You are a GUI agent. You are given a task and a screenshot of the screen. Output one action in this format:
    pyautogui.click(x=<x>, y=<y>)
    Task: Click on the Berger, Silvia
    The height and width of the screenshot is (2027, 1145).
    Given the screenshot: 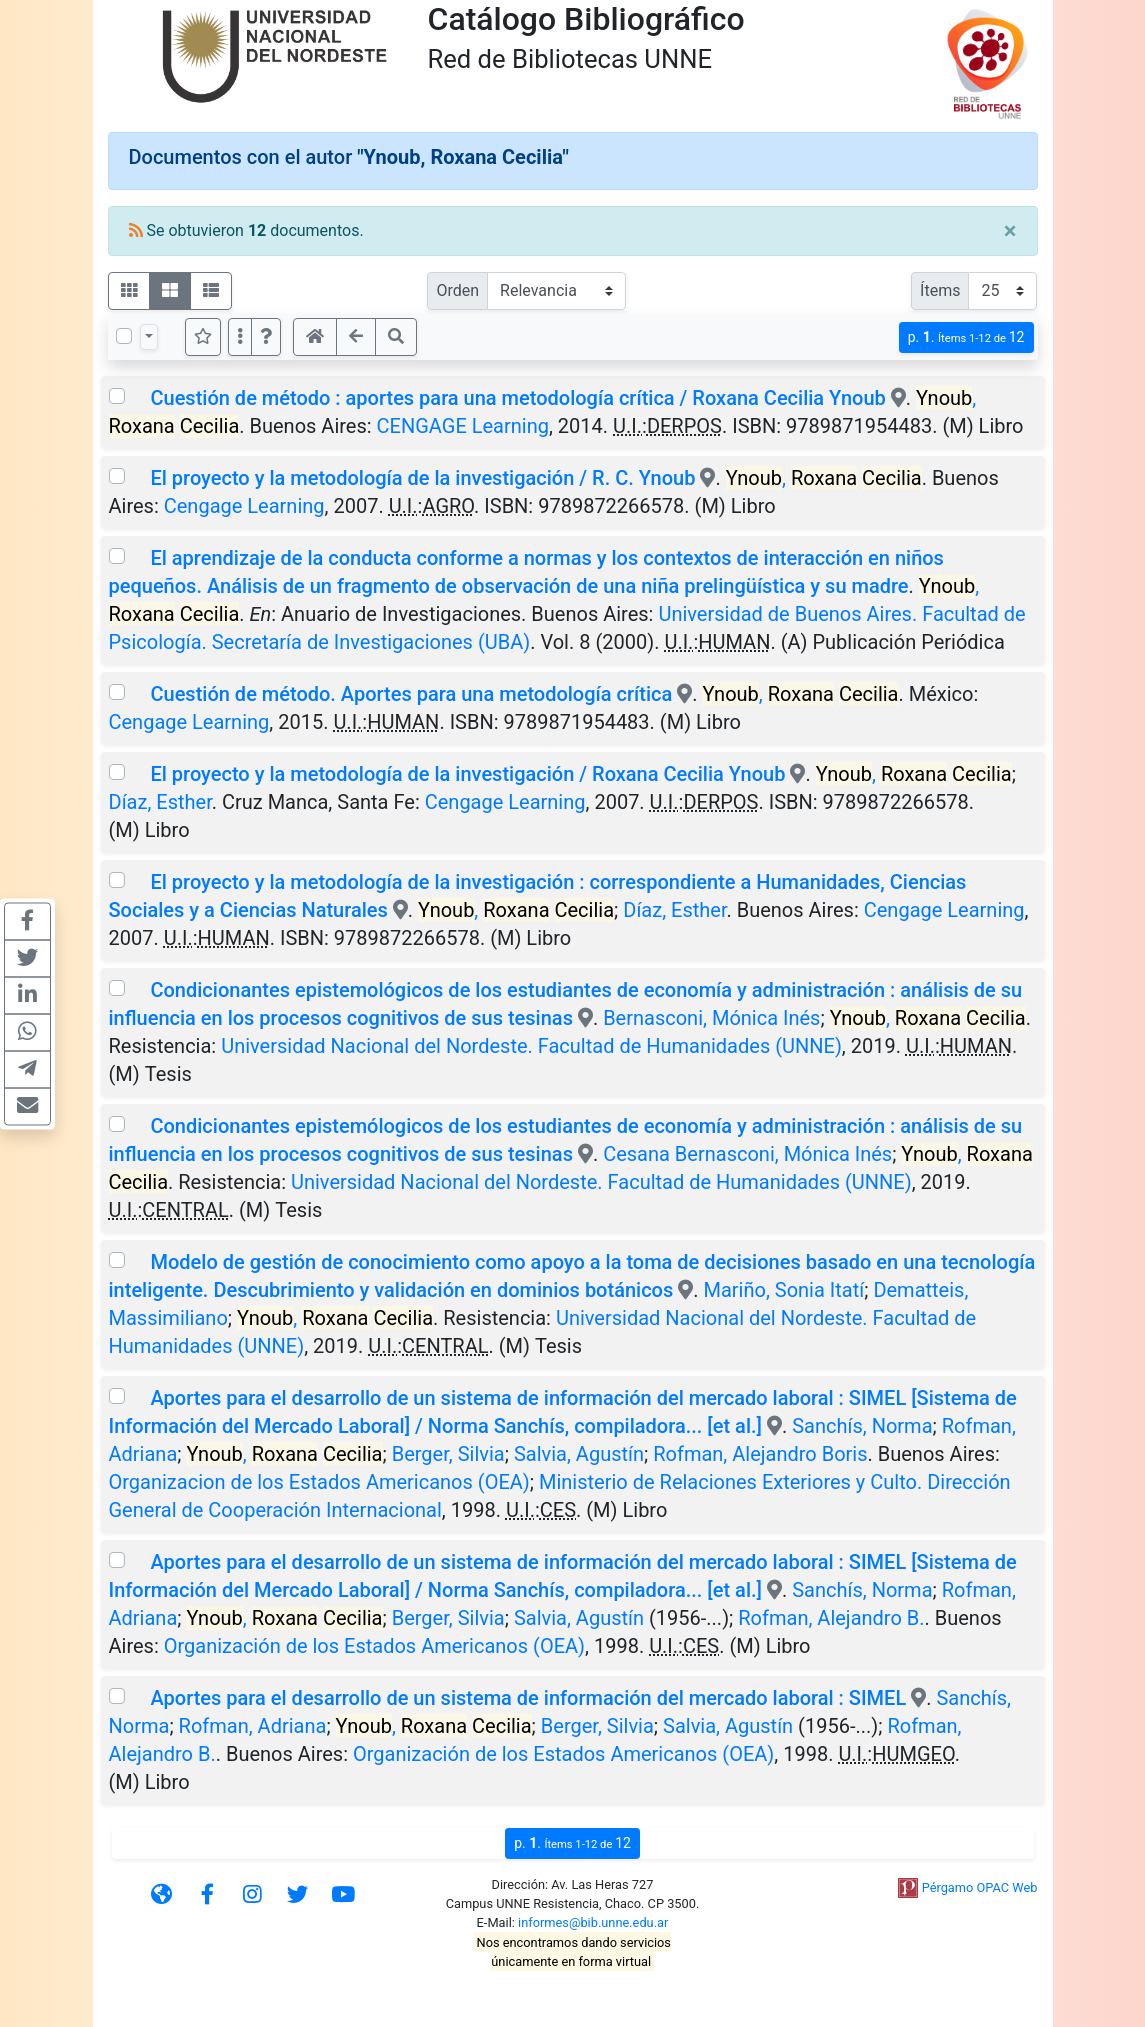 What is the action you would take?
    pyautogui.click(x=448, y=1454)
    